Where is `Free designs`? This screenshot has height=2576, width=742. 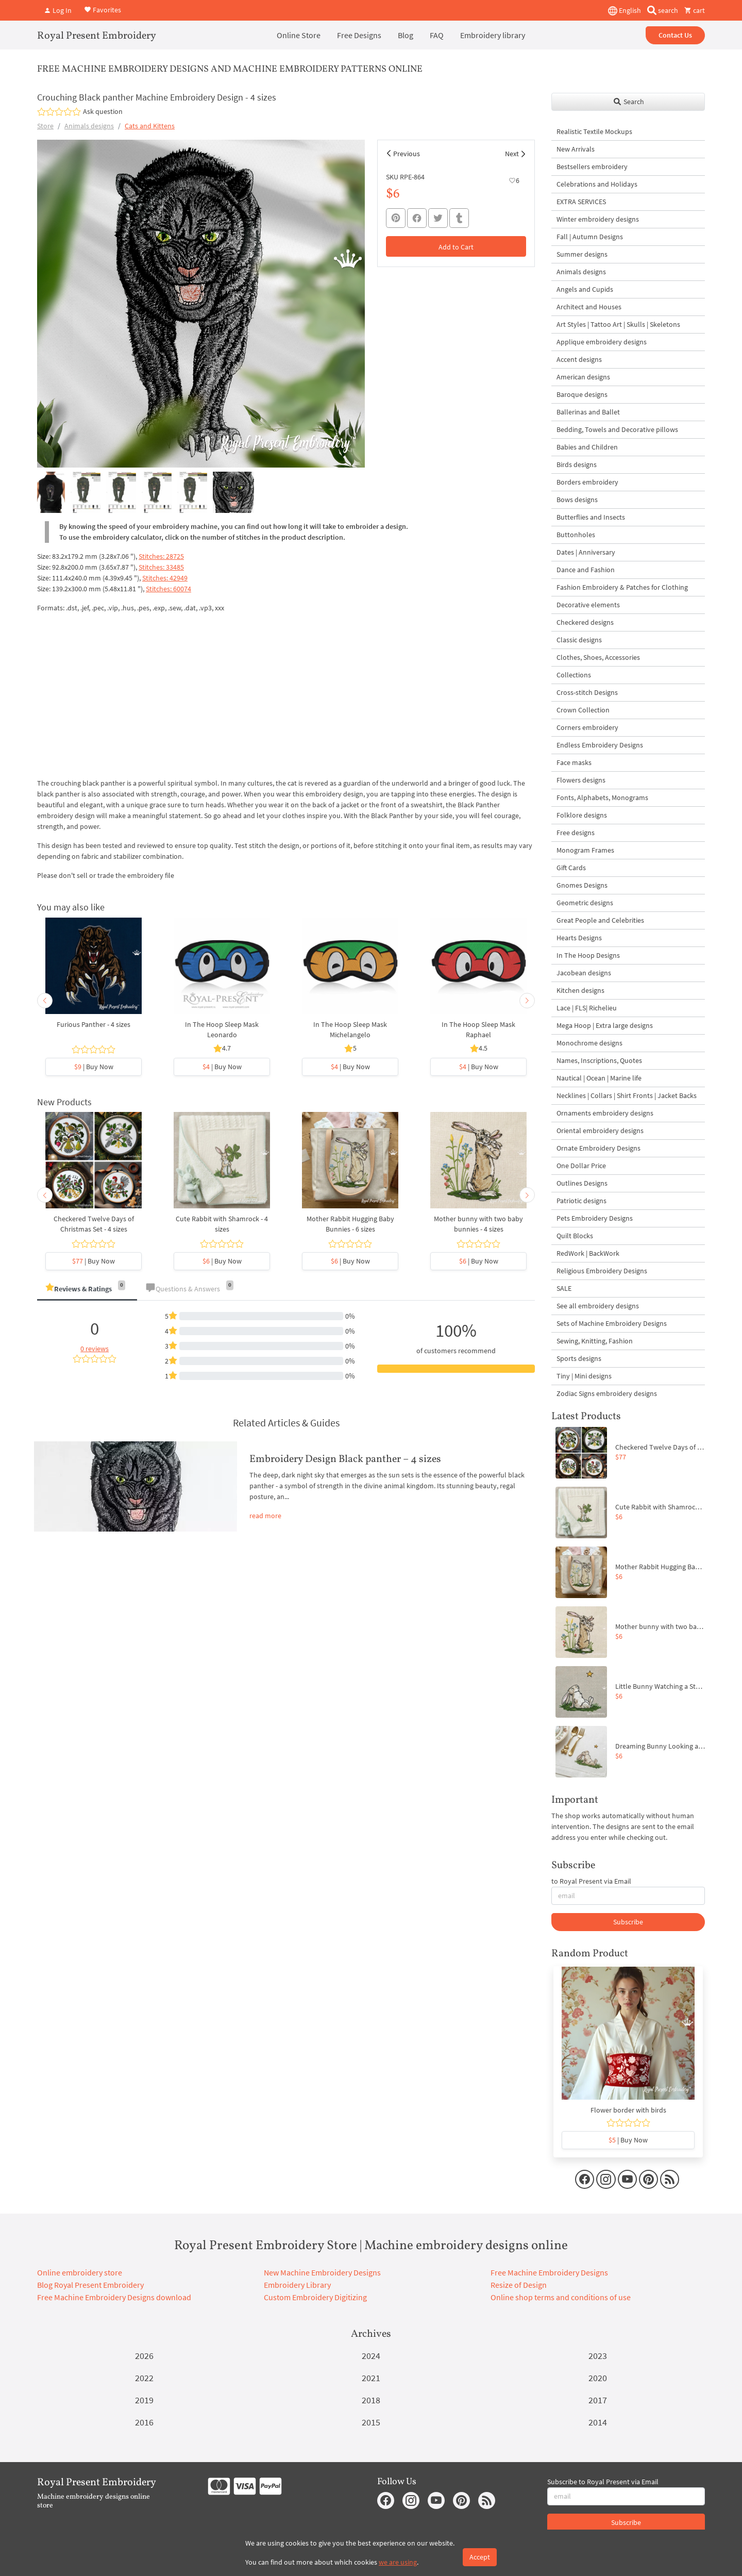
Free designs is located at coordinates (575, 832).